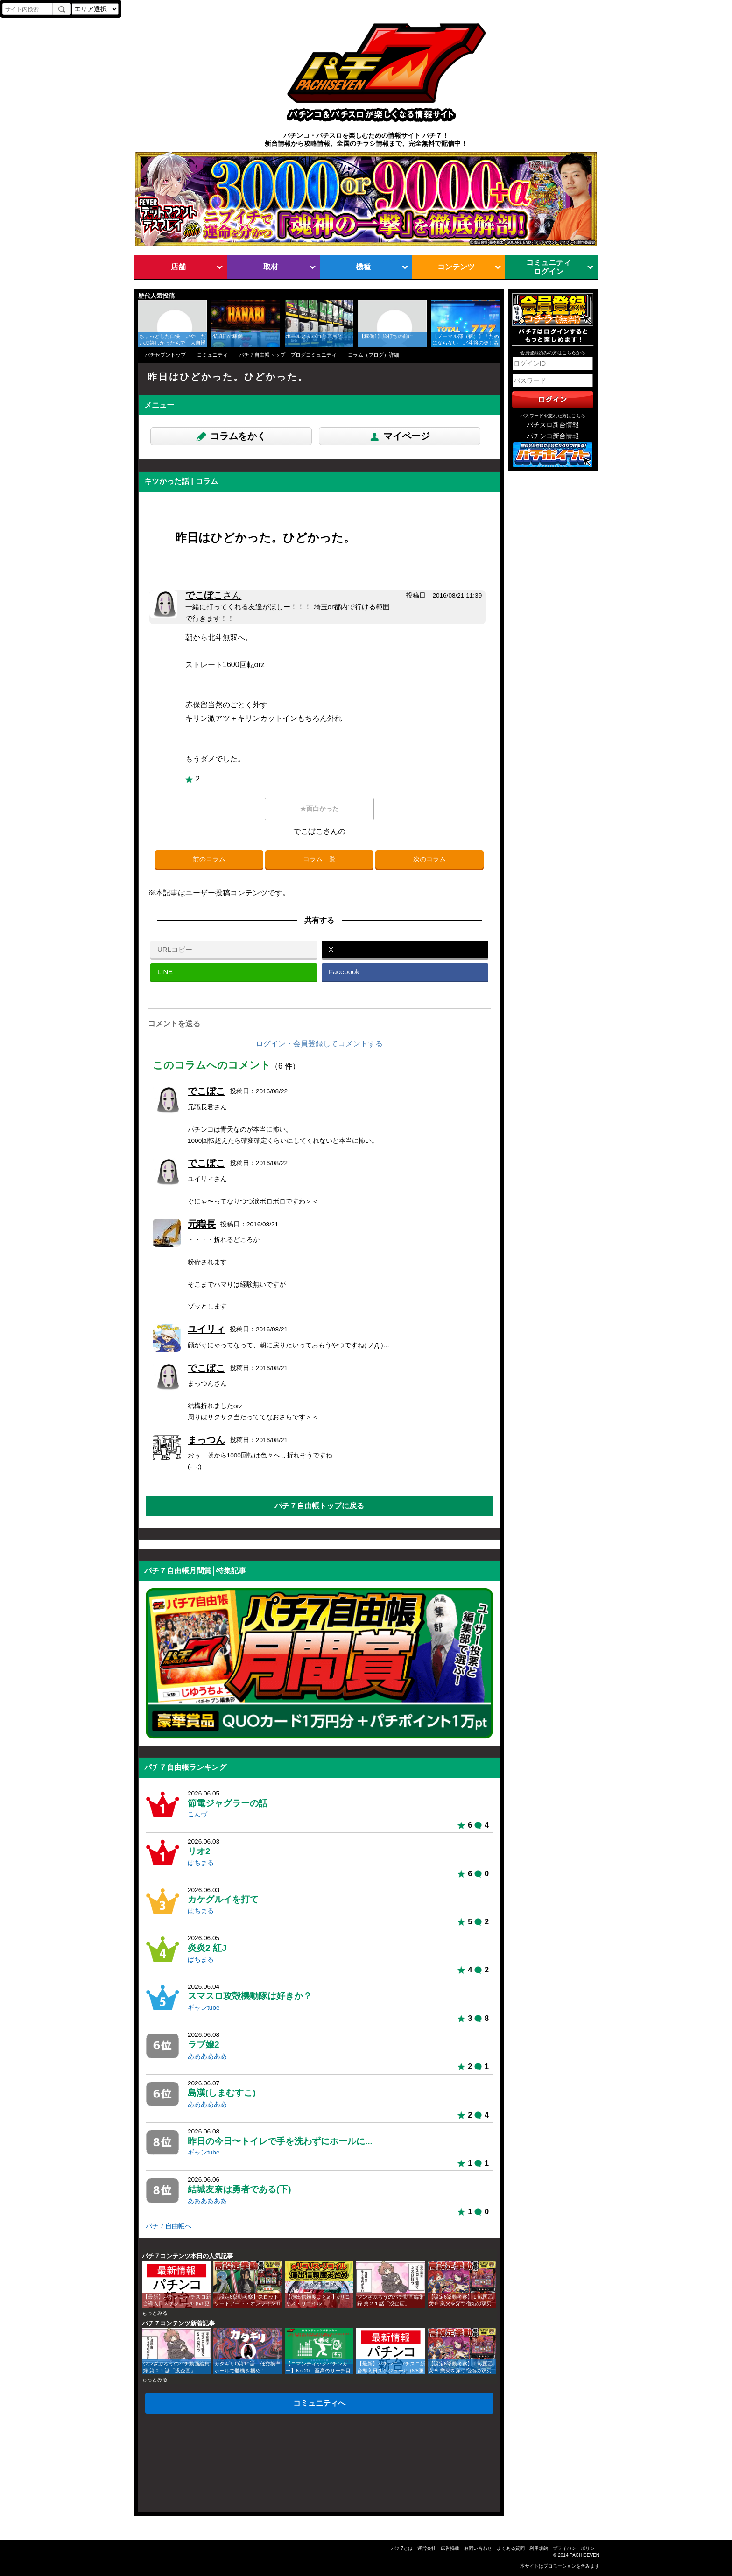  What do you see at coordinates (165, 355) in the screenshot?
I see `パチセブントップ` at bounding box center [165, 355].